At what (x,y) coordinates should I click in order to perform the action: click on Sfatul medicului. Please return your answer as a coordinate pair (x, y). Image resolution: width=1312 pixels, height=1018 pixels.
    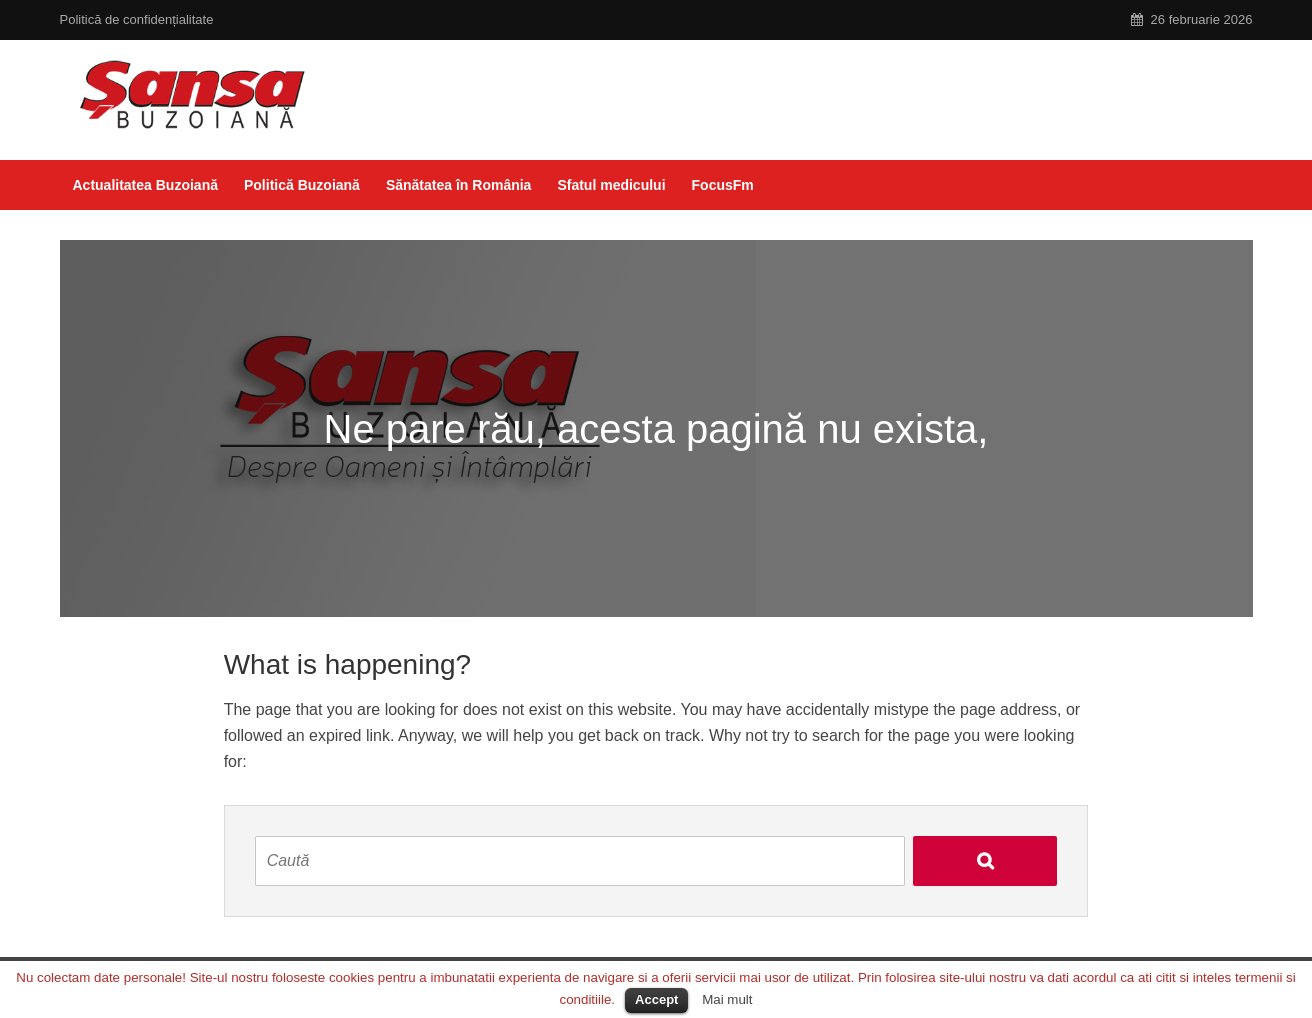
    Looking at the image, I should click on (611, 185).